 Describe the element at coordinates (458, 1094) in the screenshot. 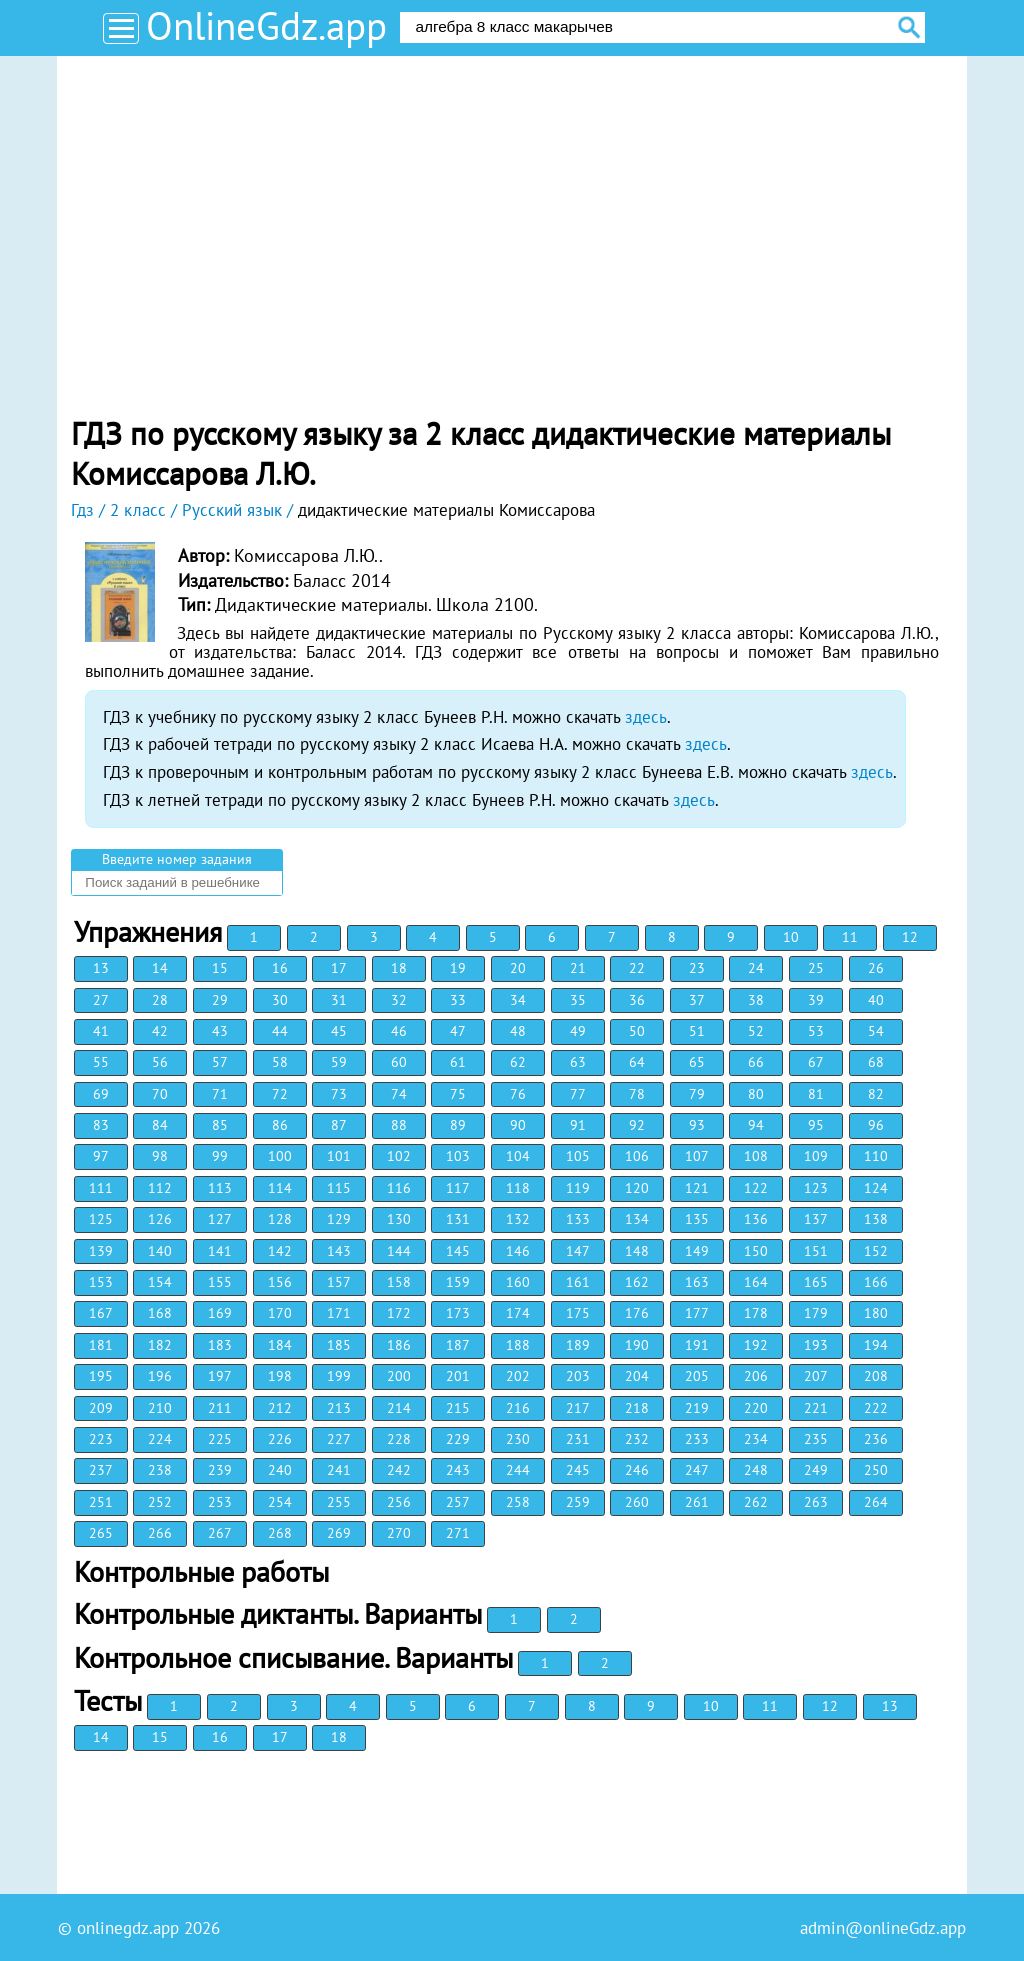

I see `75` at that location.